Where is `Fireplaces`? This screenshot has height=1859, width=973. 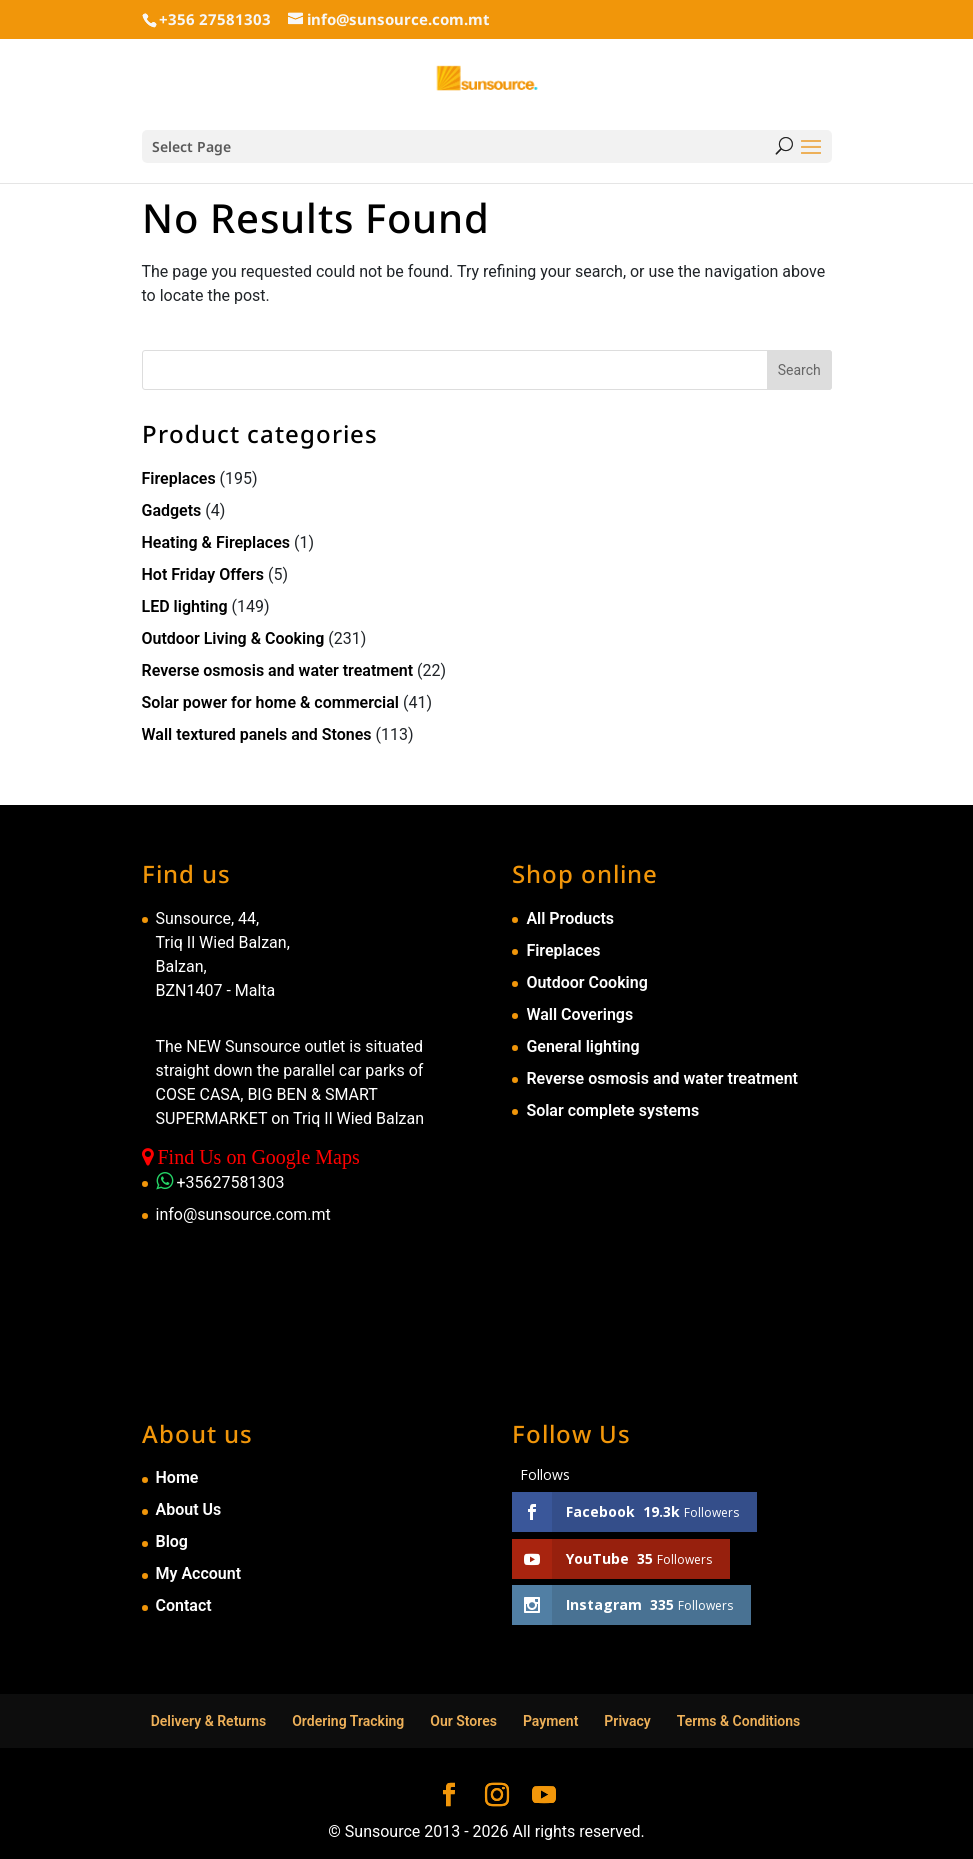 Fireplaces is located at coordinates (179, 478).